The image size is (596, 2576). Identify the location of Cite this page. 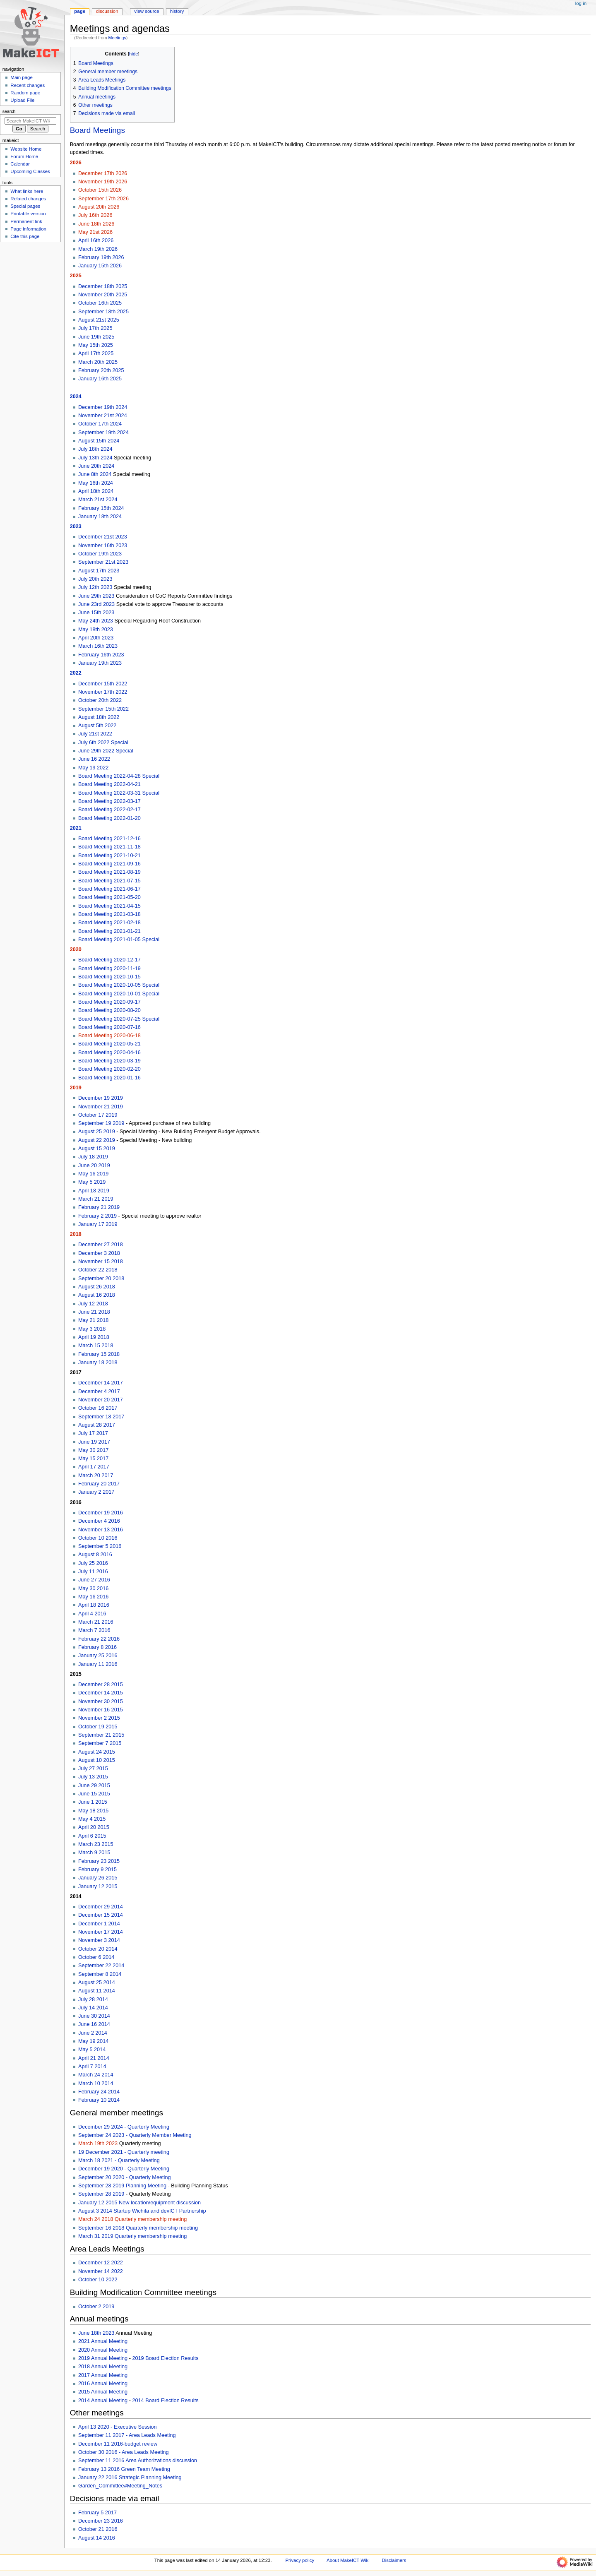
(24, 236).